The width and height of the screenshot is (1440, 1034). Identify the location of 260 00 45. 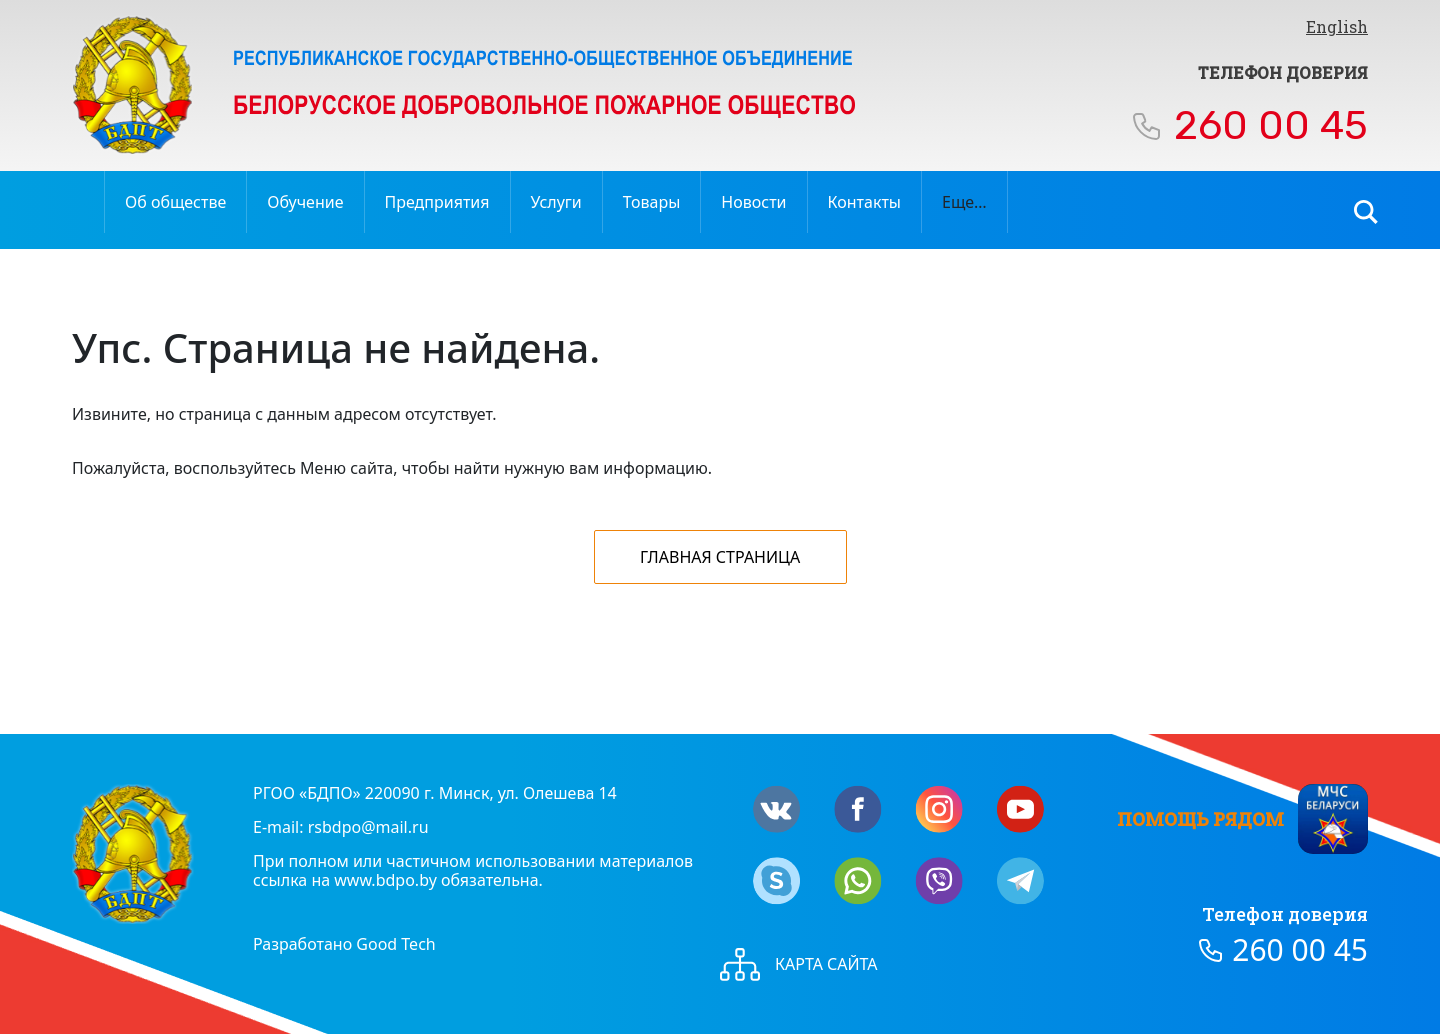
(1271, 125).